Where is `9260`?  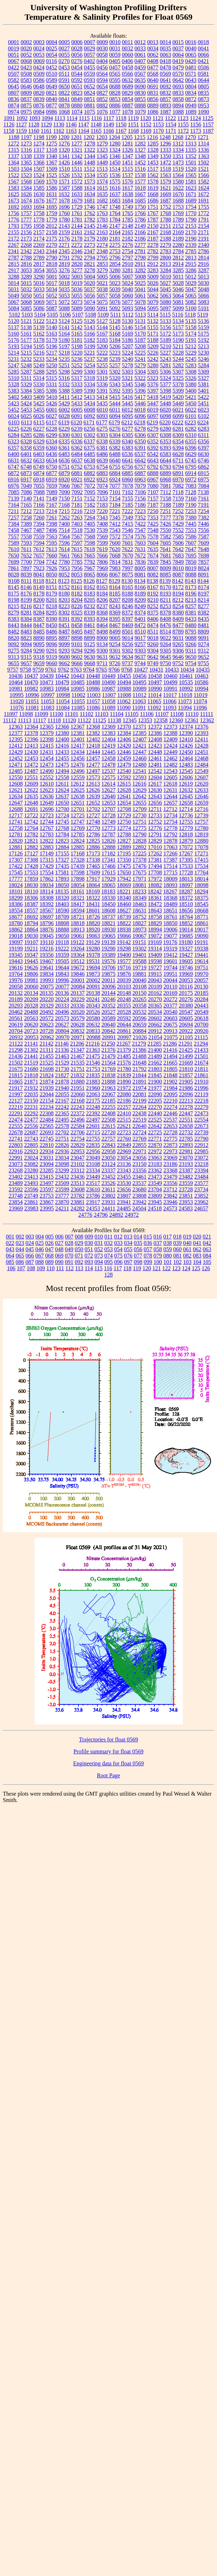
9260 is located at coordinates (153, 644).